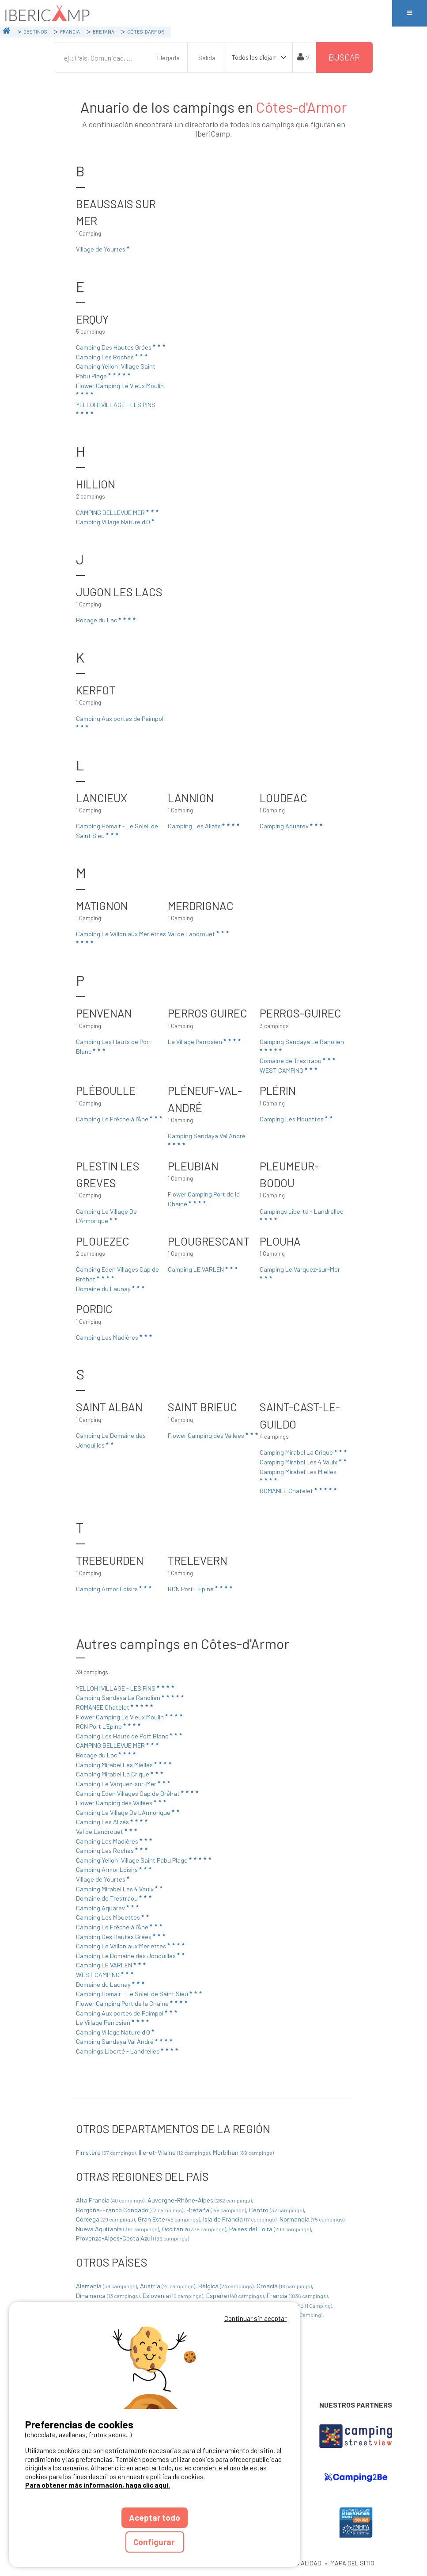 The height and width of the screenshot is (2576, 427). Describe the element at coordinates (169, 2219) in the screenshot. I see `Gran Este` at that location.